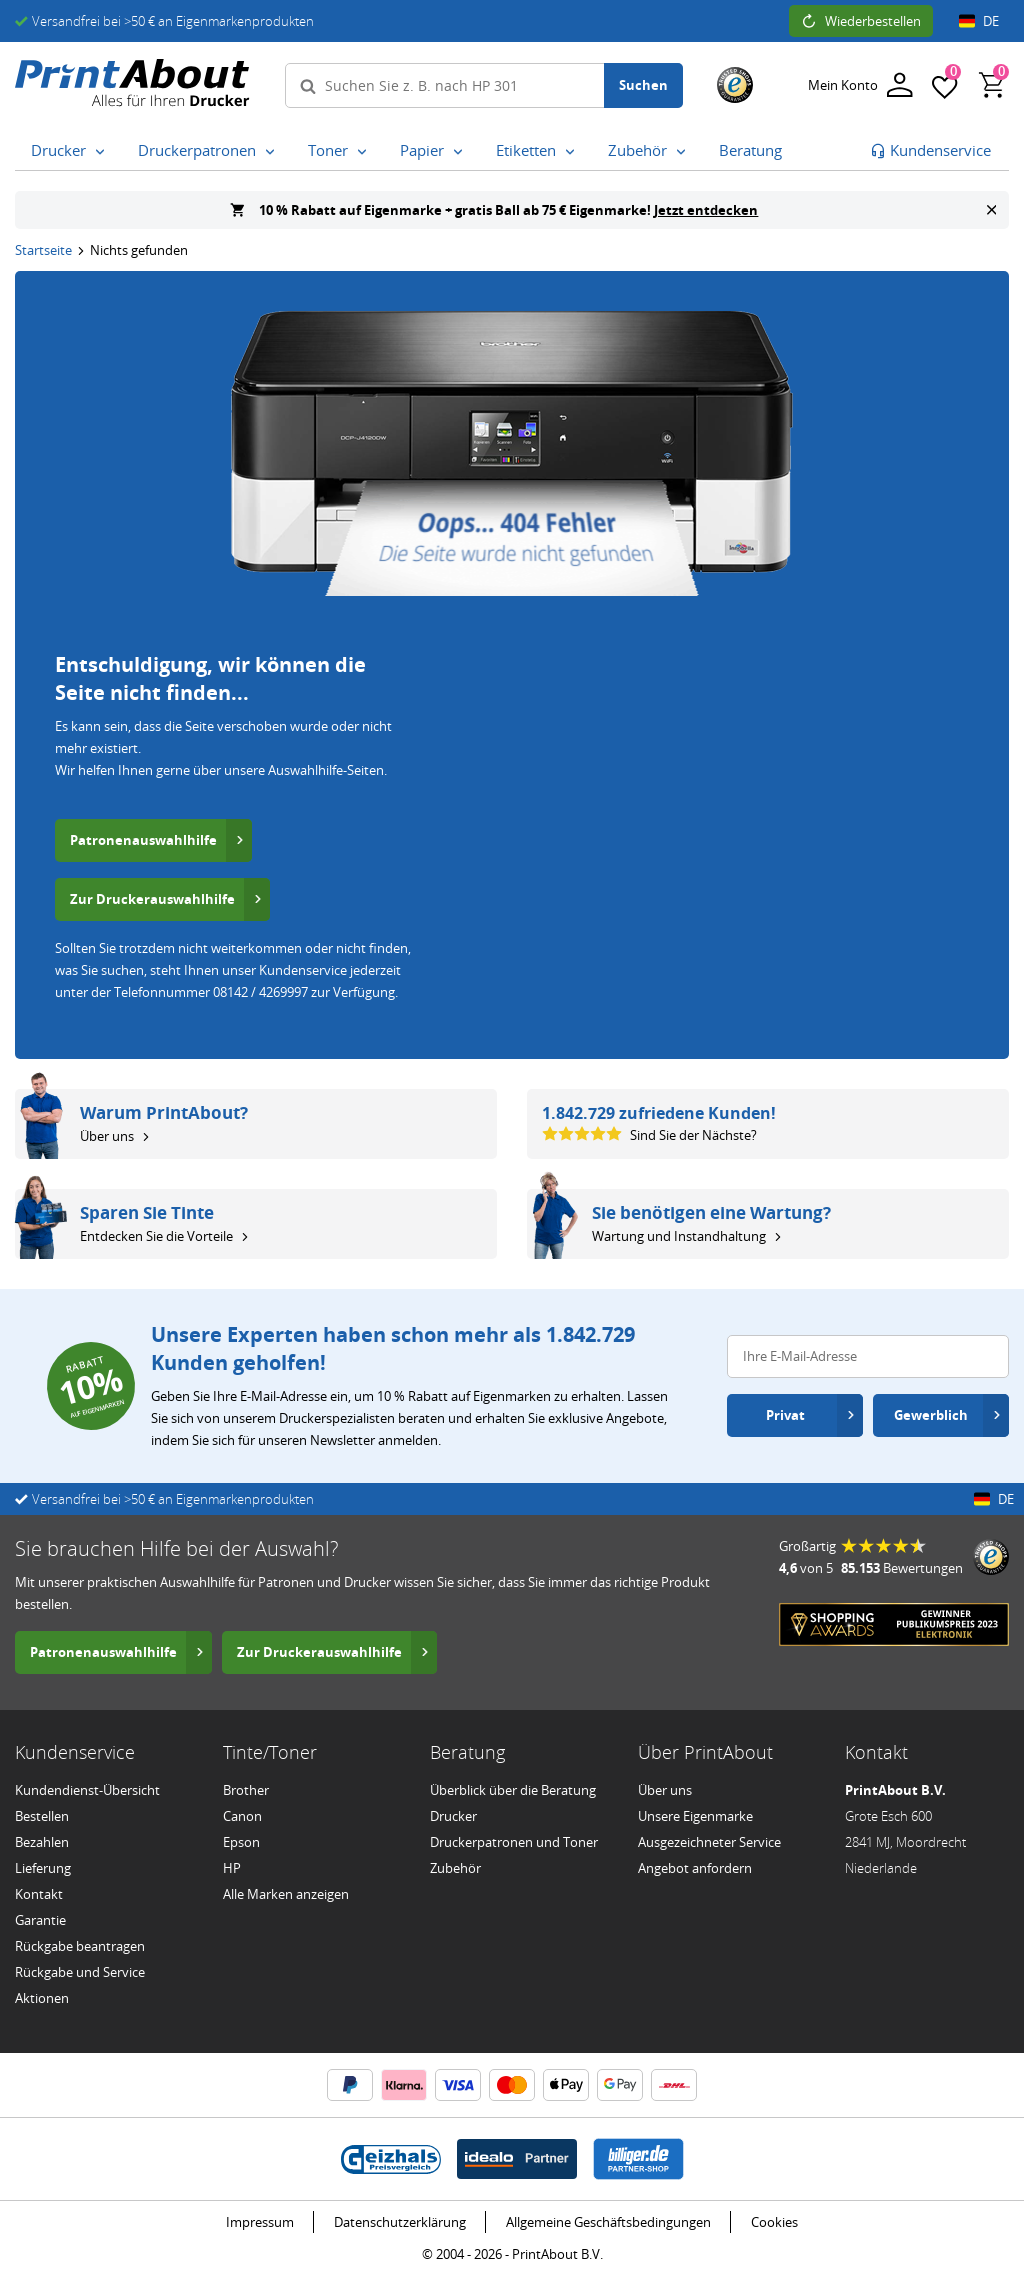  I want to click on Drucker, so click(453, 1816).